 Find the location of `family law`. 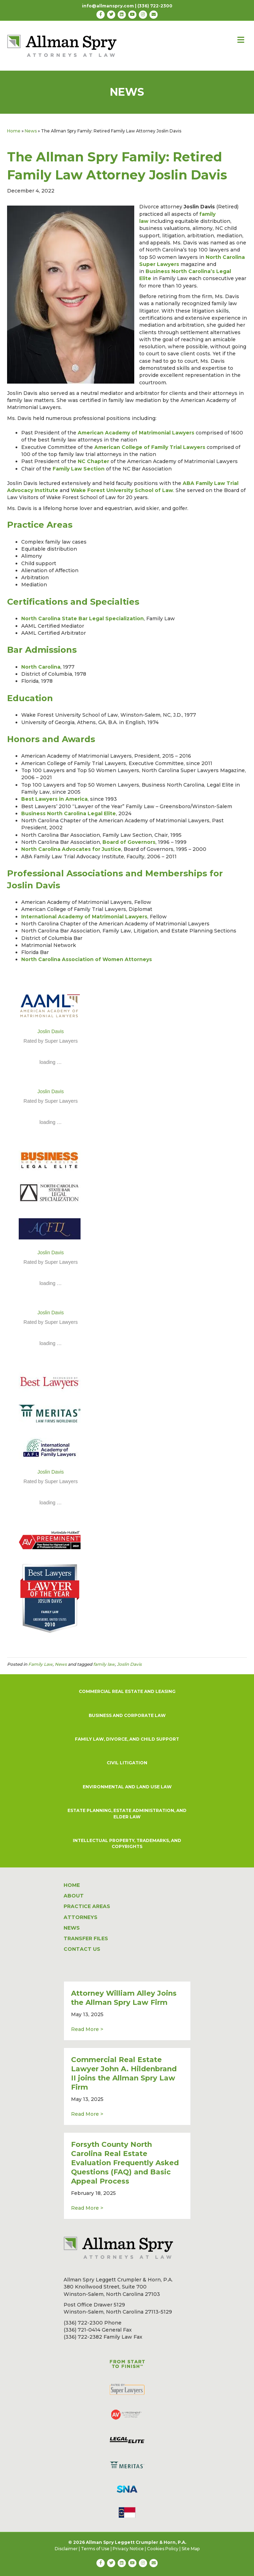

family law is located at coordinates (104, 1664).